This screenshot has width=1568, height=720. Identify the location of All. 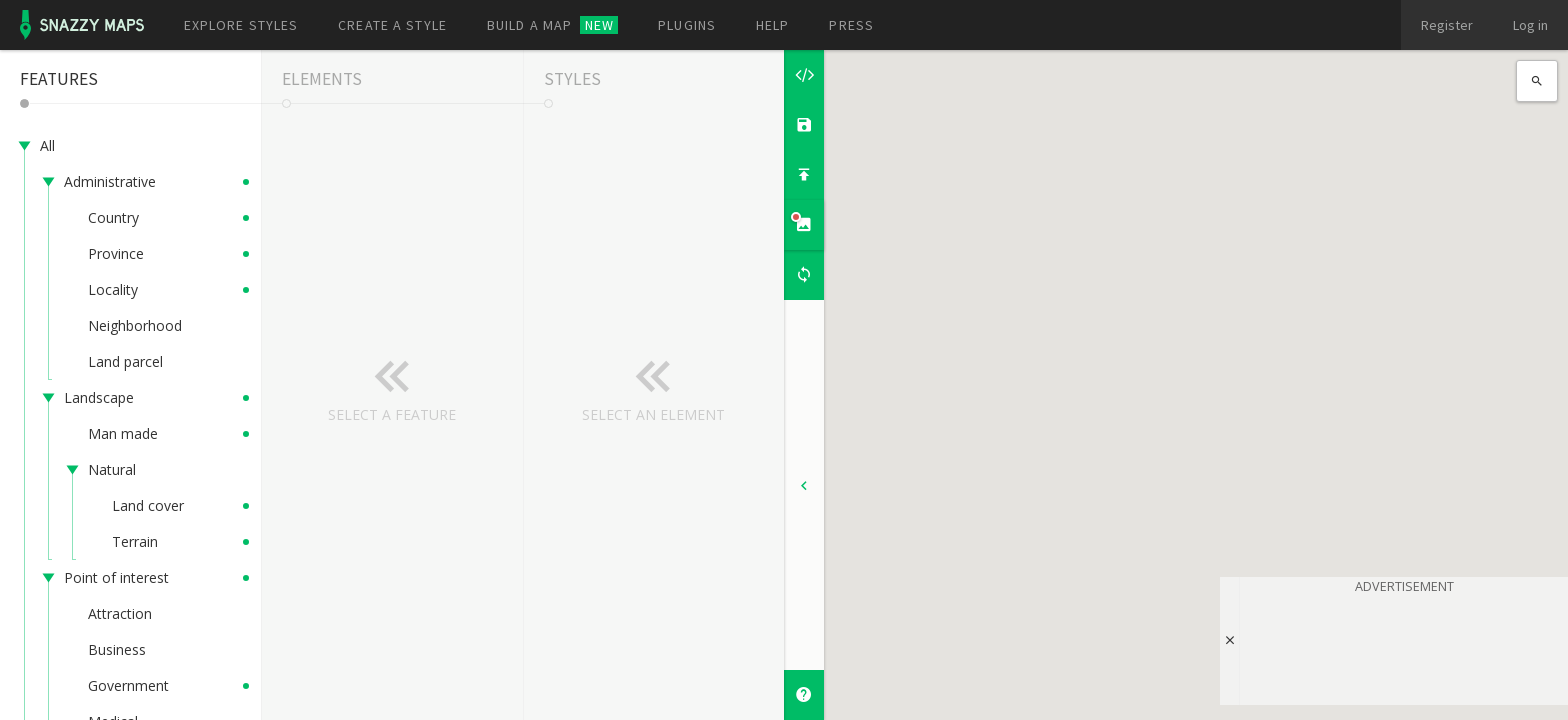
(47, 145).